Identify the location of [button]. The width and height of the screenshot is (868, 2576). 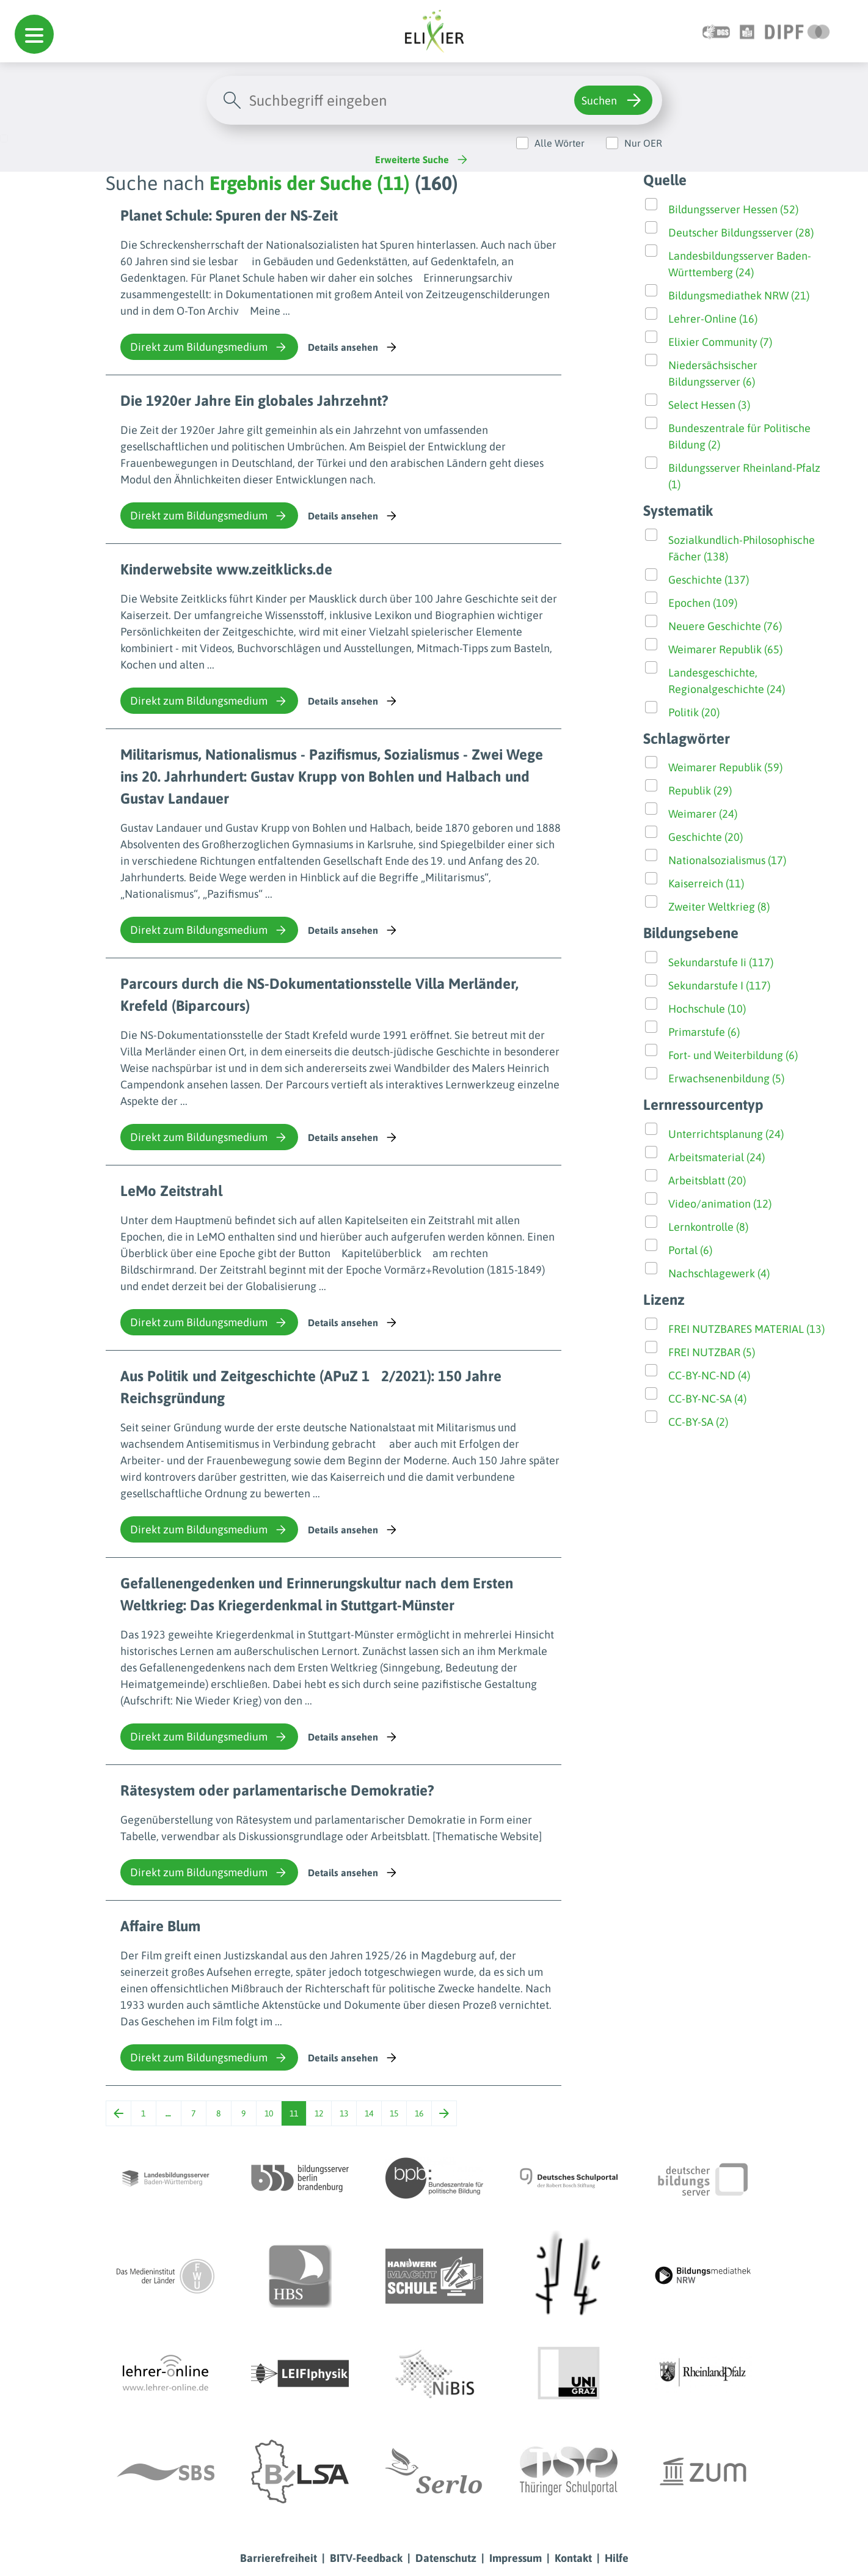
(34, 34).